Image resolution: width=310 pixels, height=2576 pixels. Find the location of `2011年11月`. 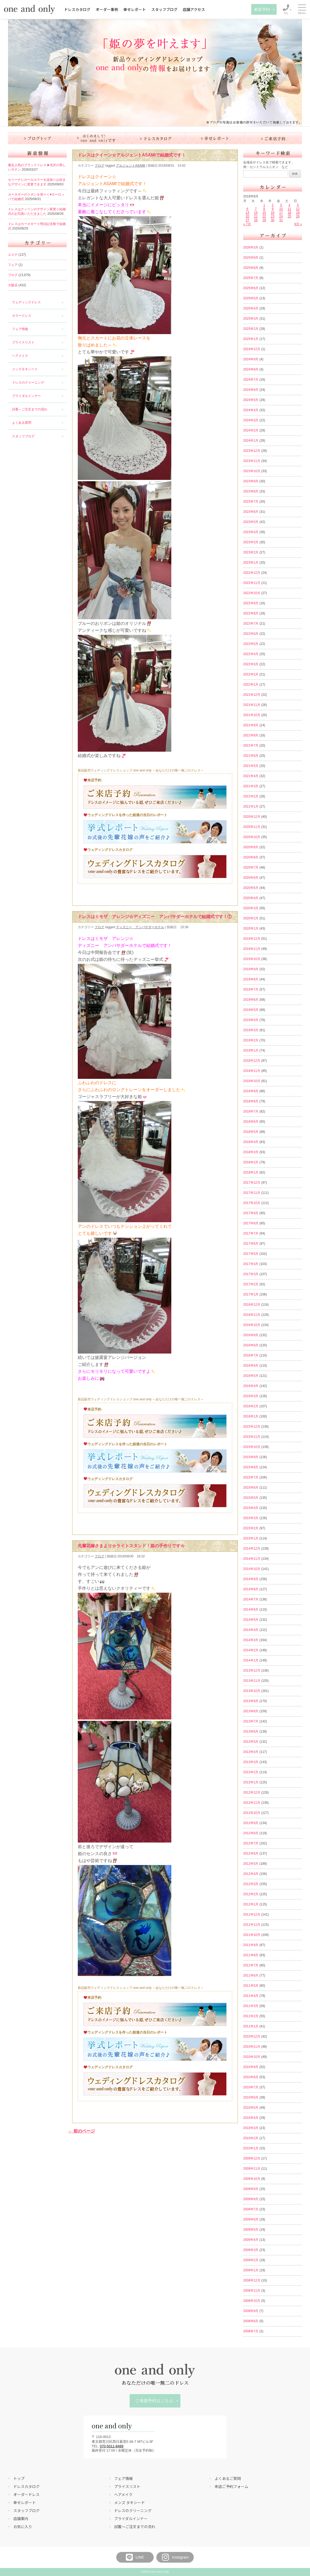

2011年11月 is located at coordinates (251, 1925).